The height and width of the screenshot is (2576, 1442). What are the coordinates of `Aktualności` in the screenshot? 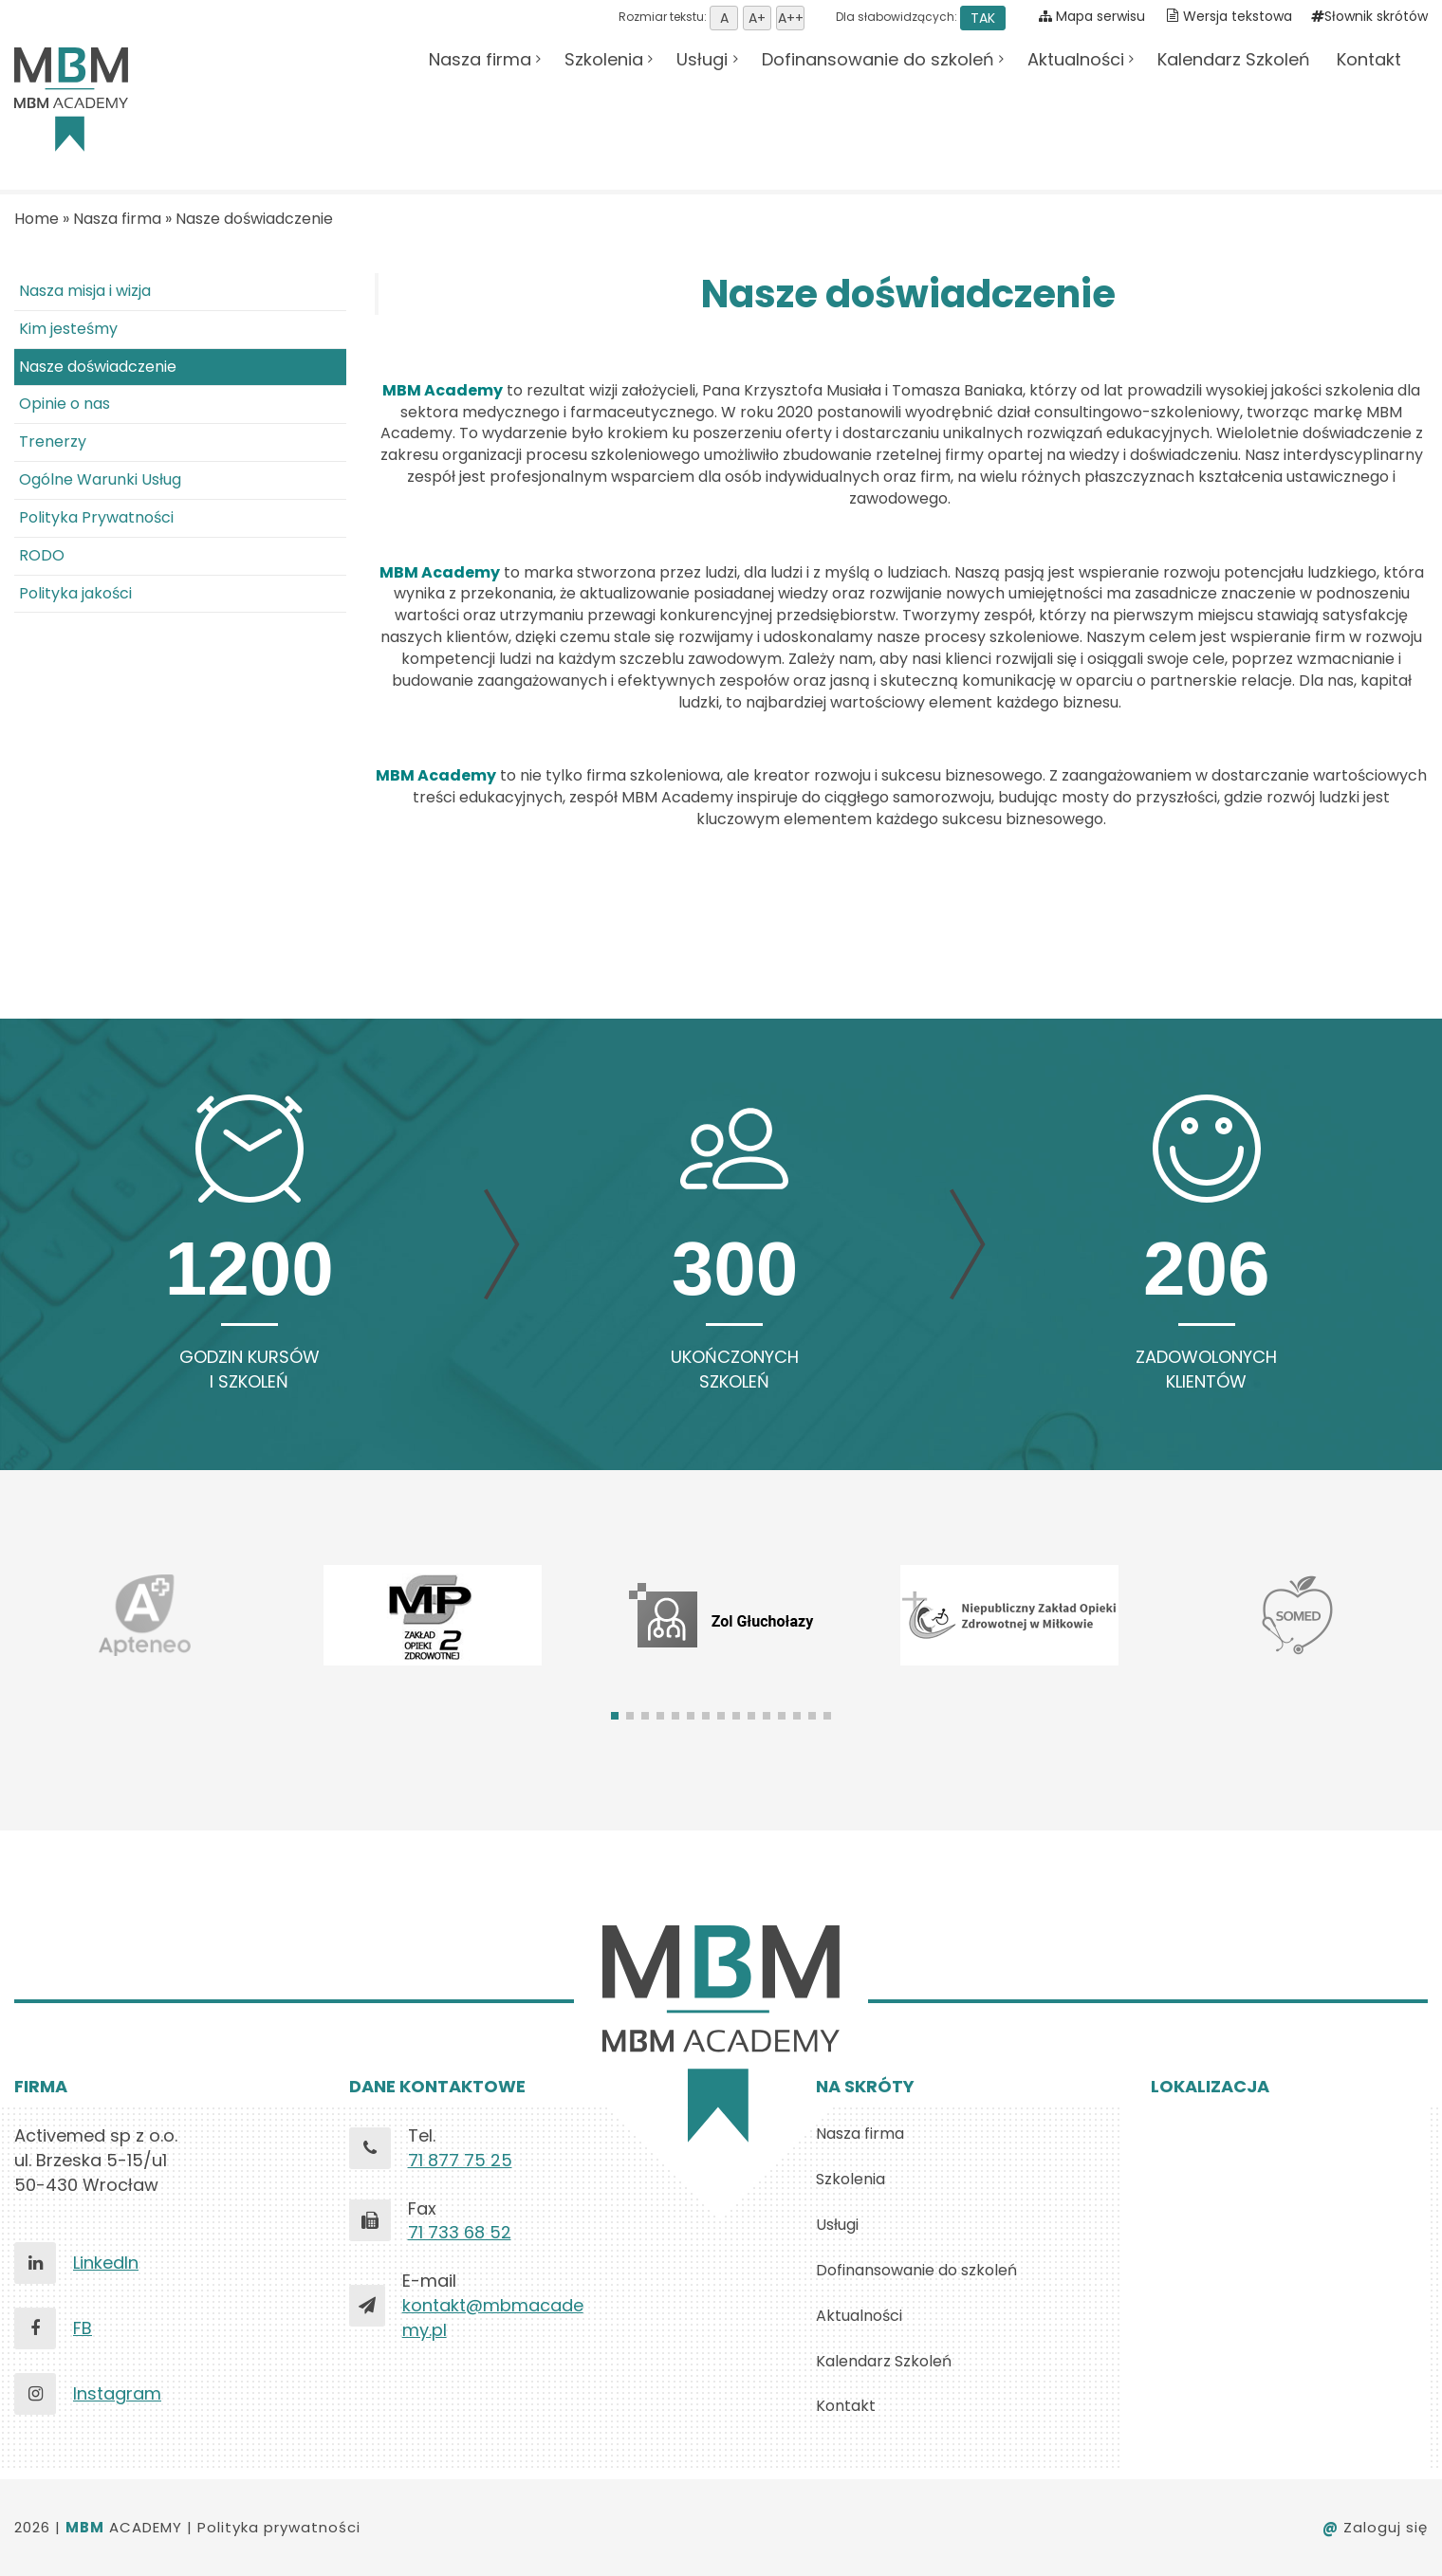 It's located at (1075, 59).